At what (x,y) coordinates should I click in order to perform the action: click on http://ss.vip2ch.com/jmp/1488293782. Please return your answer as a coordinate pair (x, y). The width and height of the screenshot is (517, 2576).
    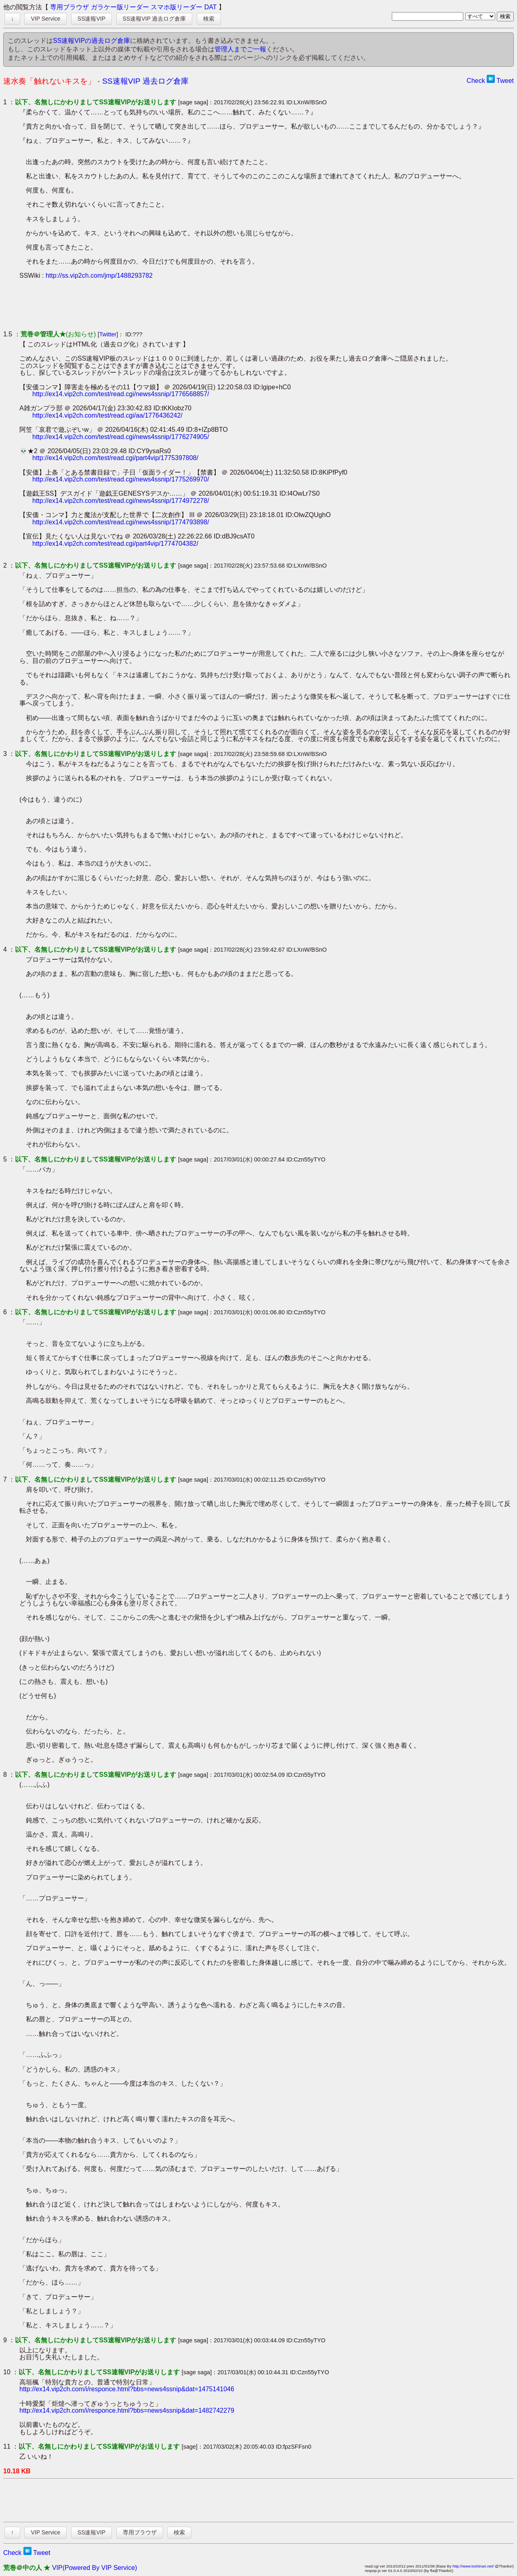
    Looking at the image, I should click on (99, 275).